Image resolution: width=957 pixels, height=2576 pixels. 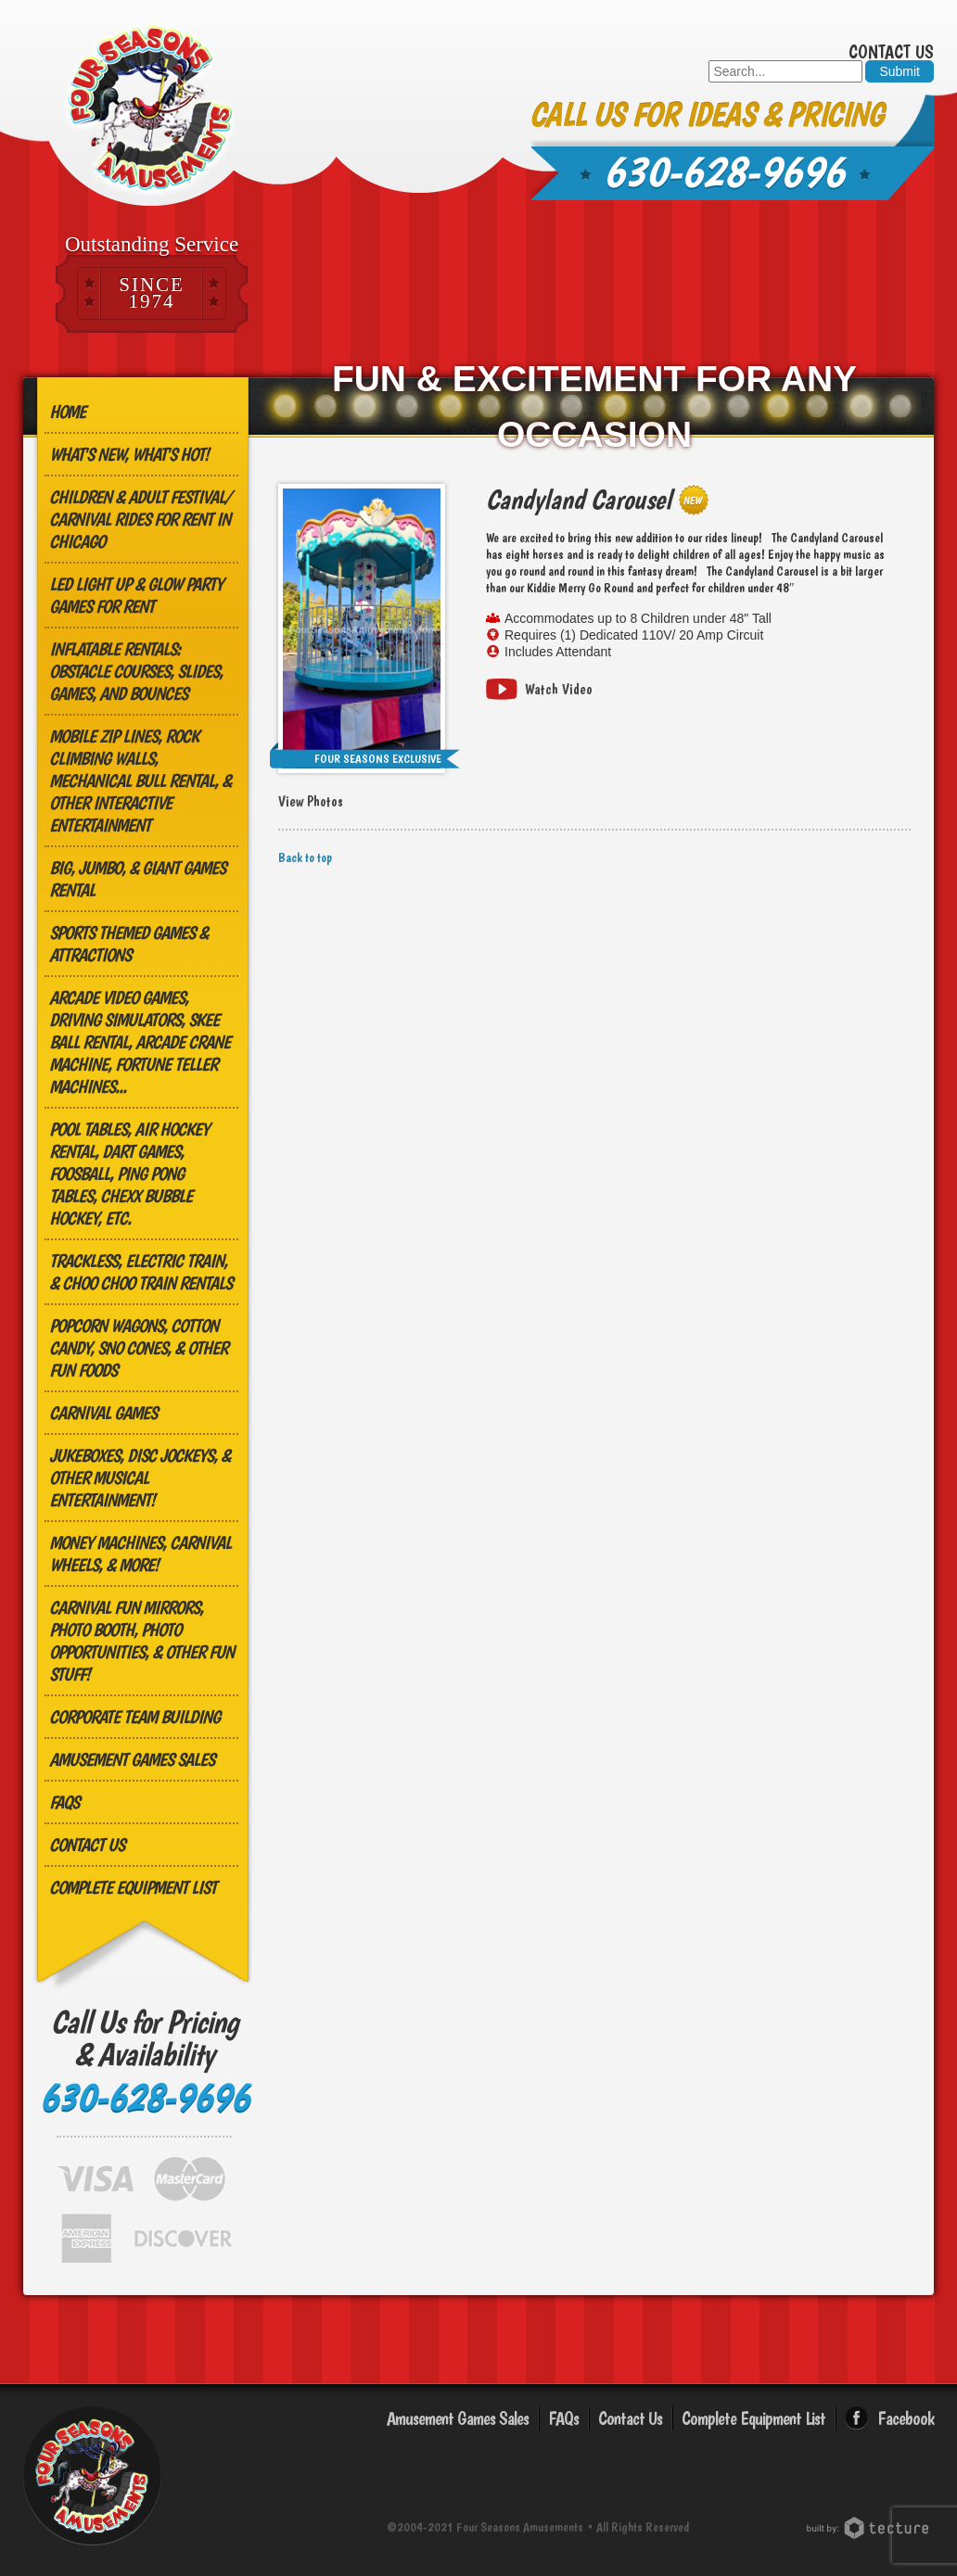 I want to click on Popcorn Wagons, Cotton Candy, Sno Cones, & other Fun Foods, so click(x=138, y=1347).